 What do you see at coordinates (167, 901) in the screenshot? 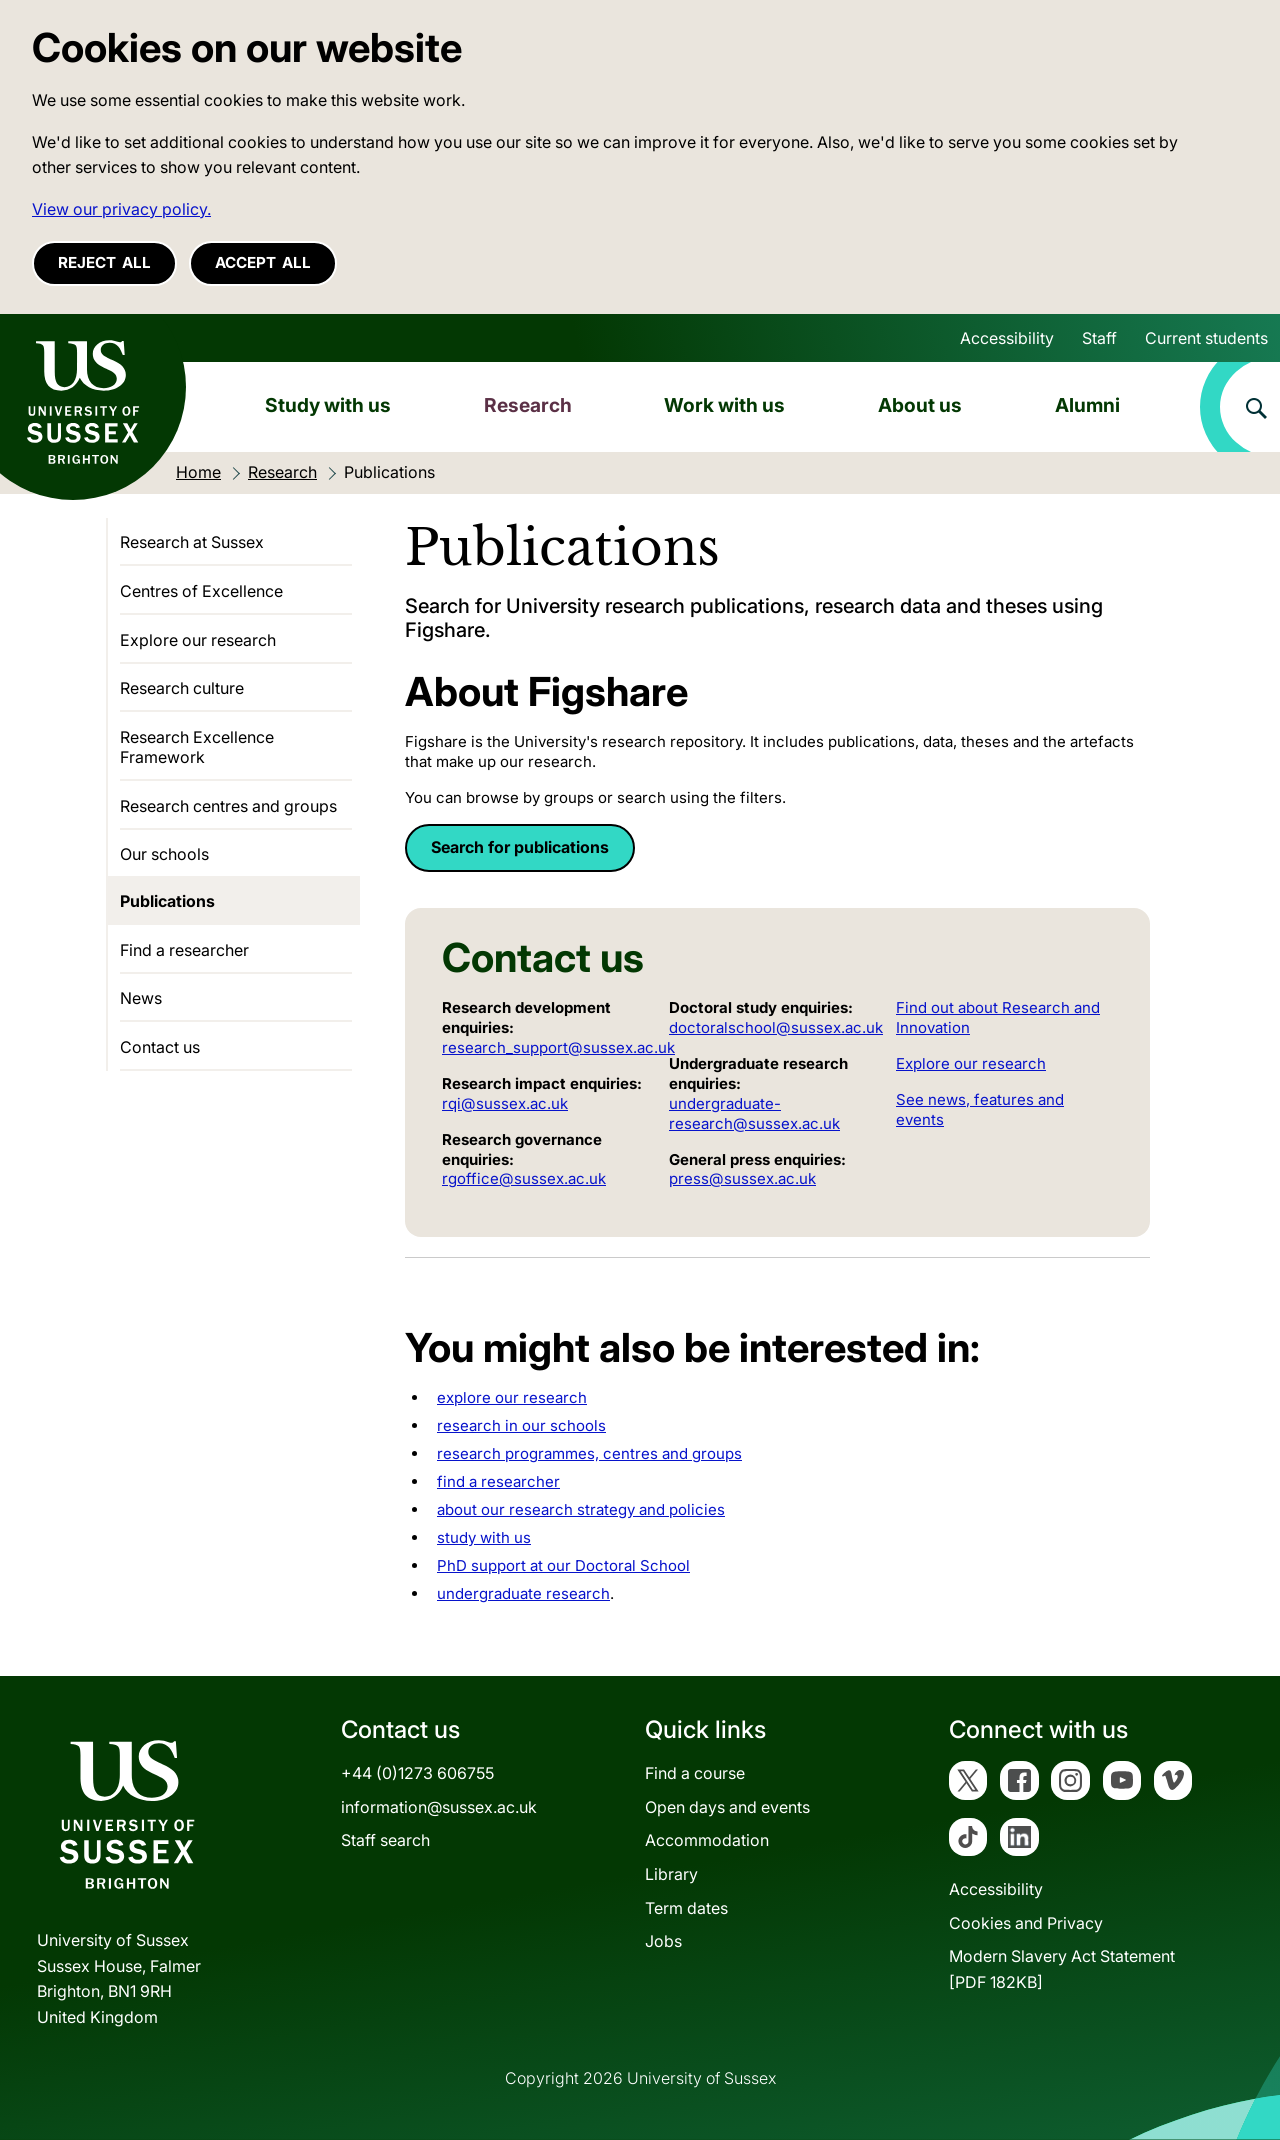
I see `Publications` at bounding box center [167, 901].